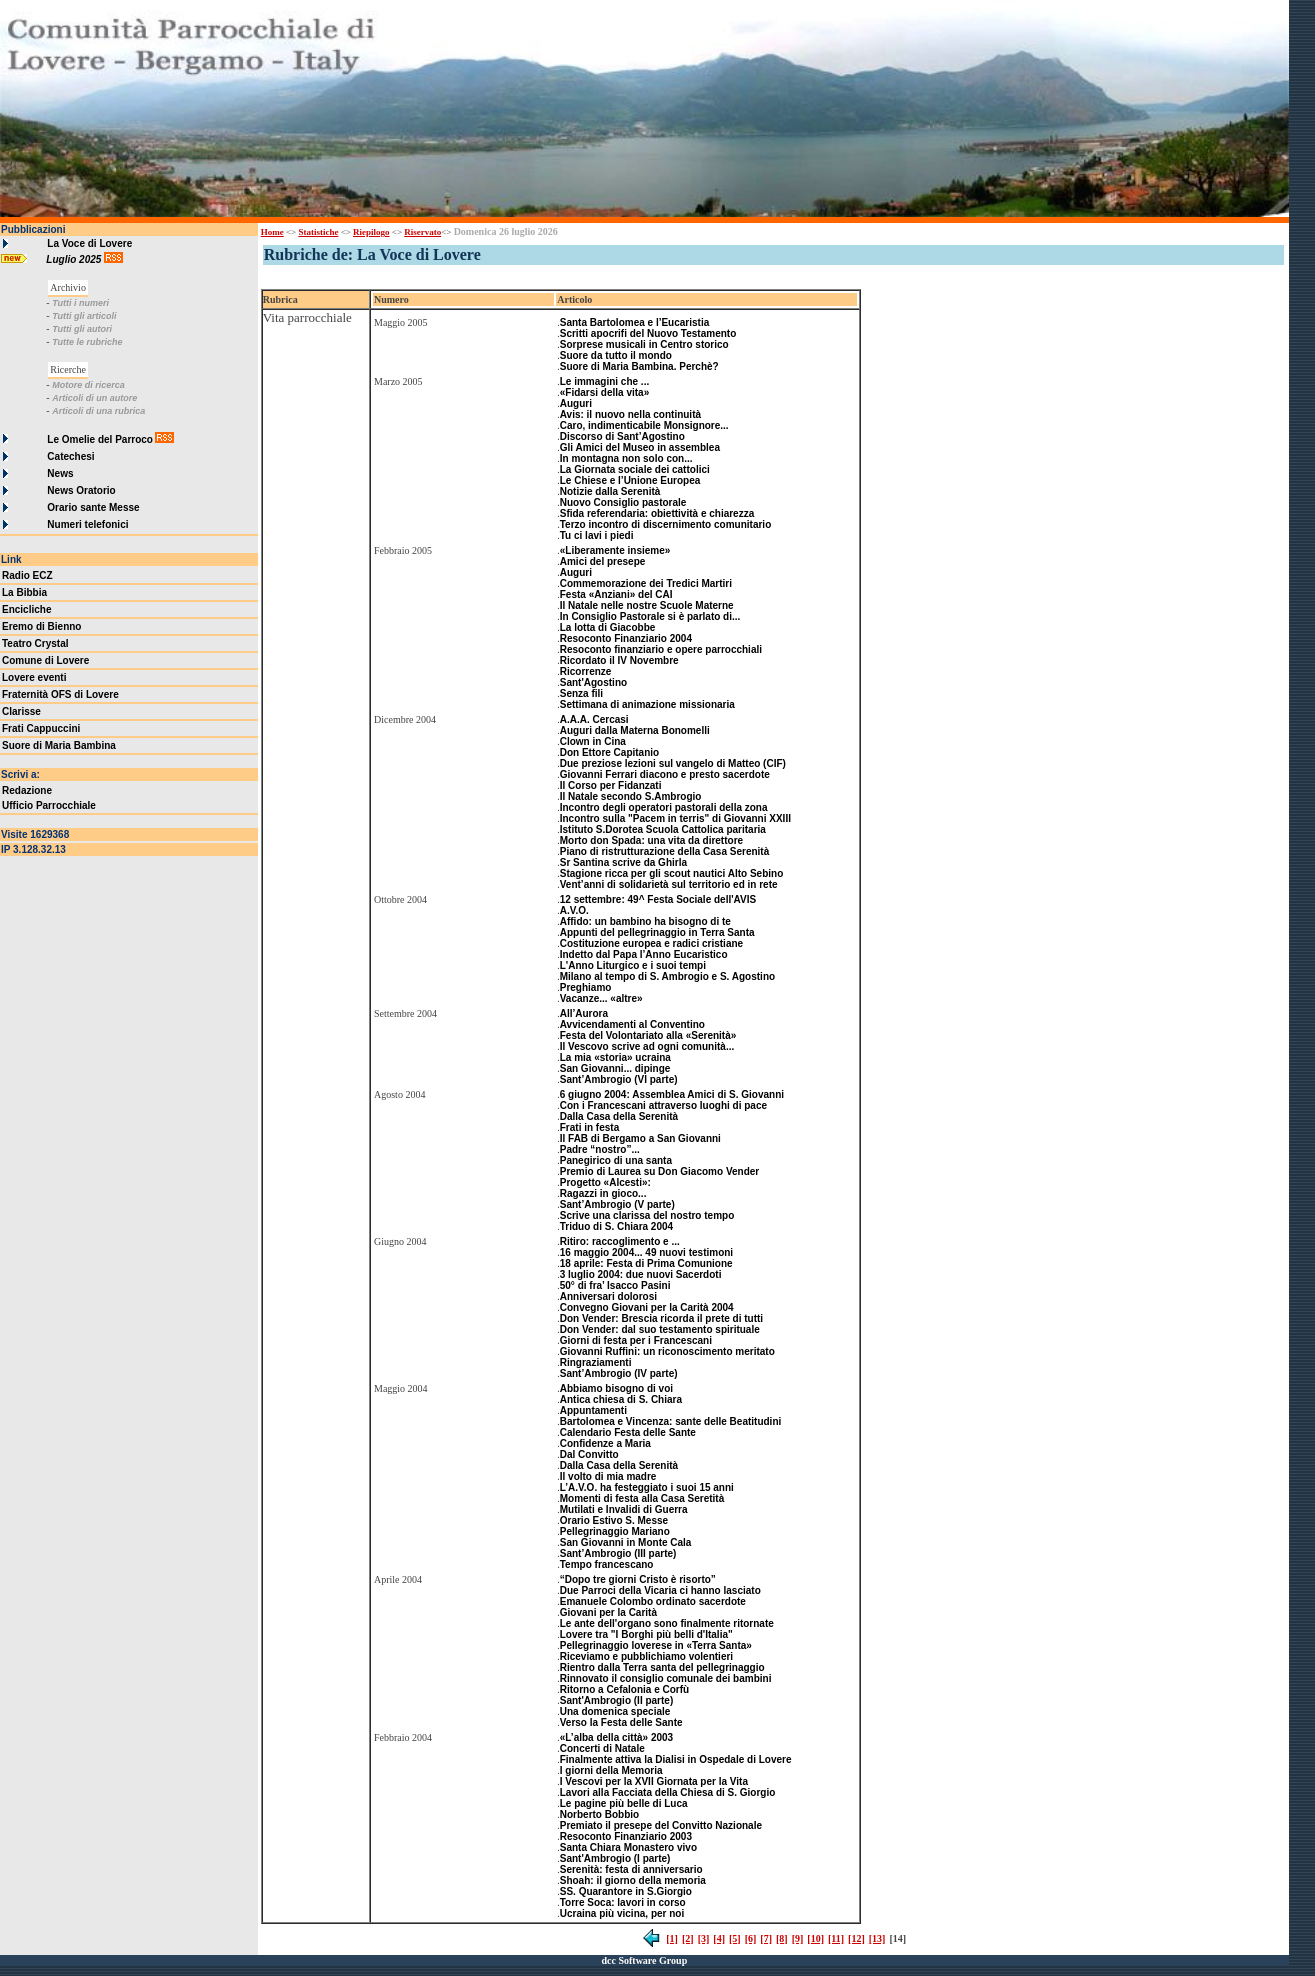 Image resolution: width=1315 pixels, height=1976 pixels. I want to click on Le pagine più belle di Luca, so click(624, 1803).